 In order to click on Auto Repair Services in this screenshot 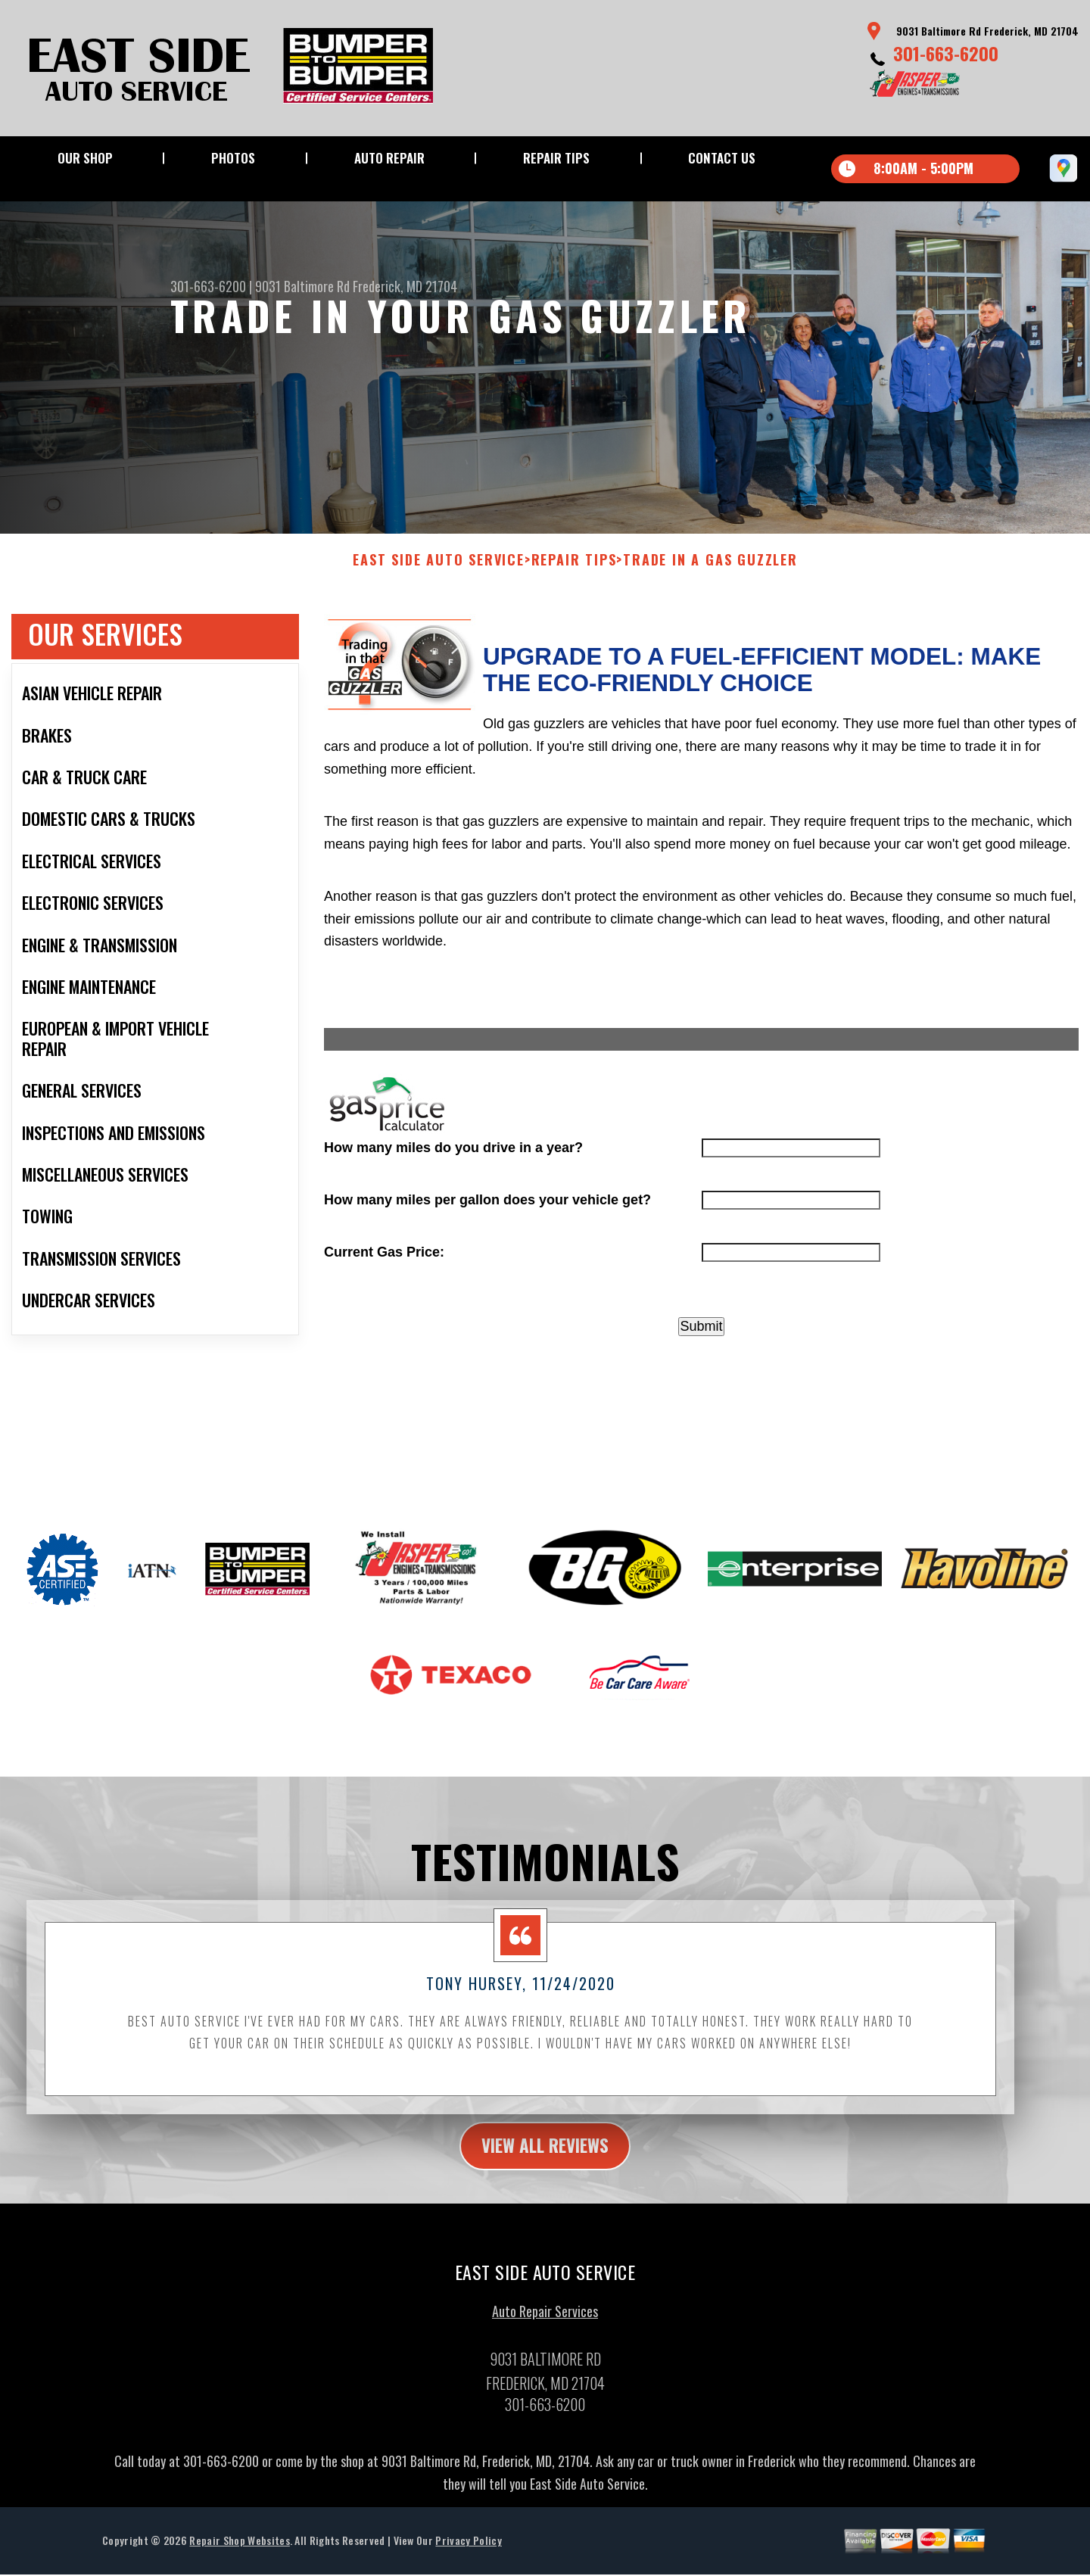, I will do `click(545, 2328)`.